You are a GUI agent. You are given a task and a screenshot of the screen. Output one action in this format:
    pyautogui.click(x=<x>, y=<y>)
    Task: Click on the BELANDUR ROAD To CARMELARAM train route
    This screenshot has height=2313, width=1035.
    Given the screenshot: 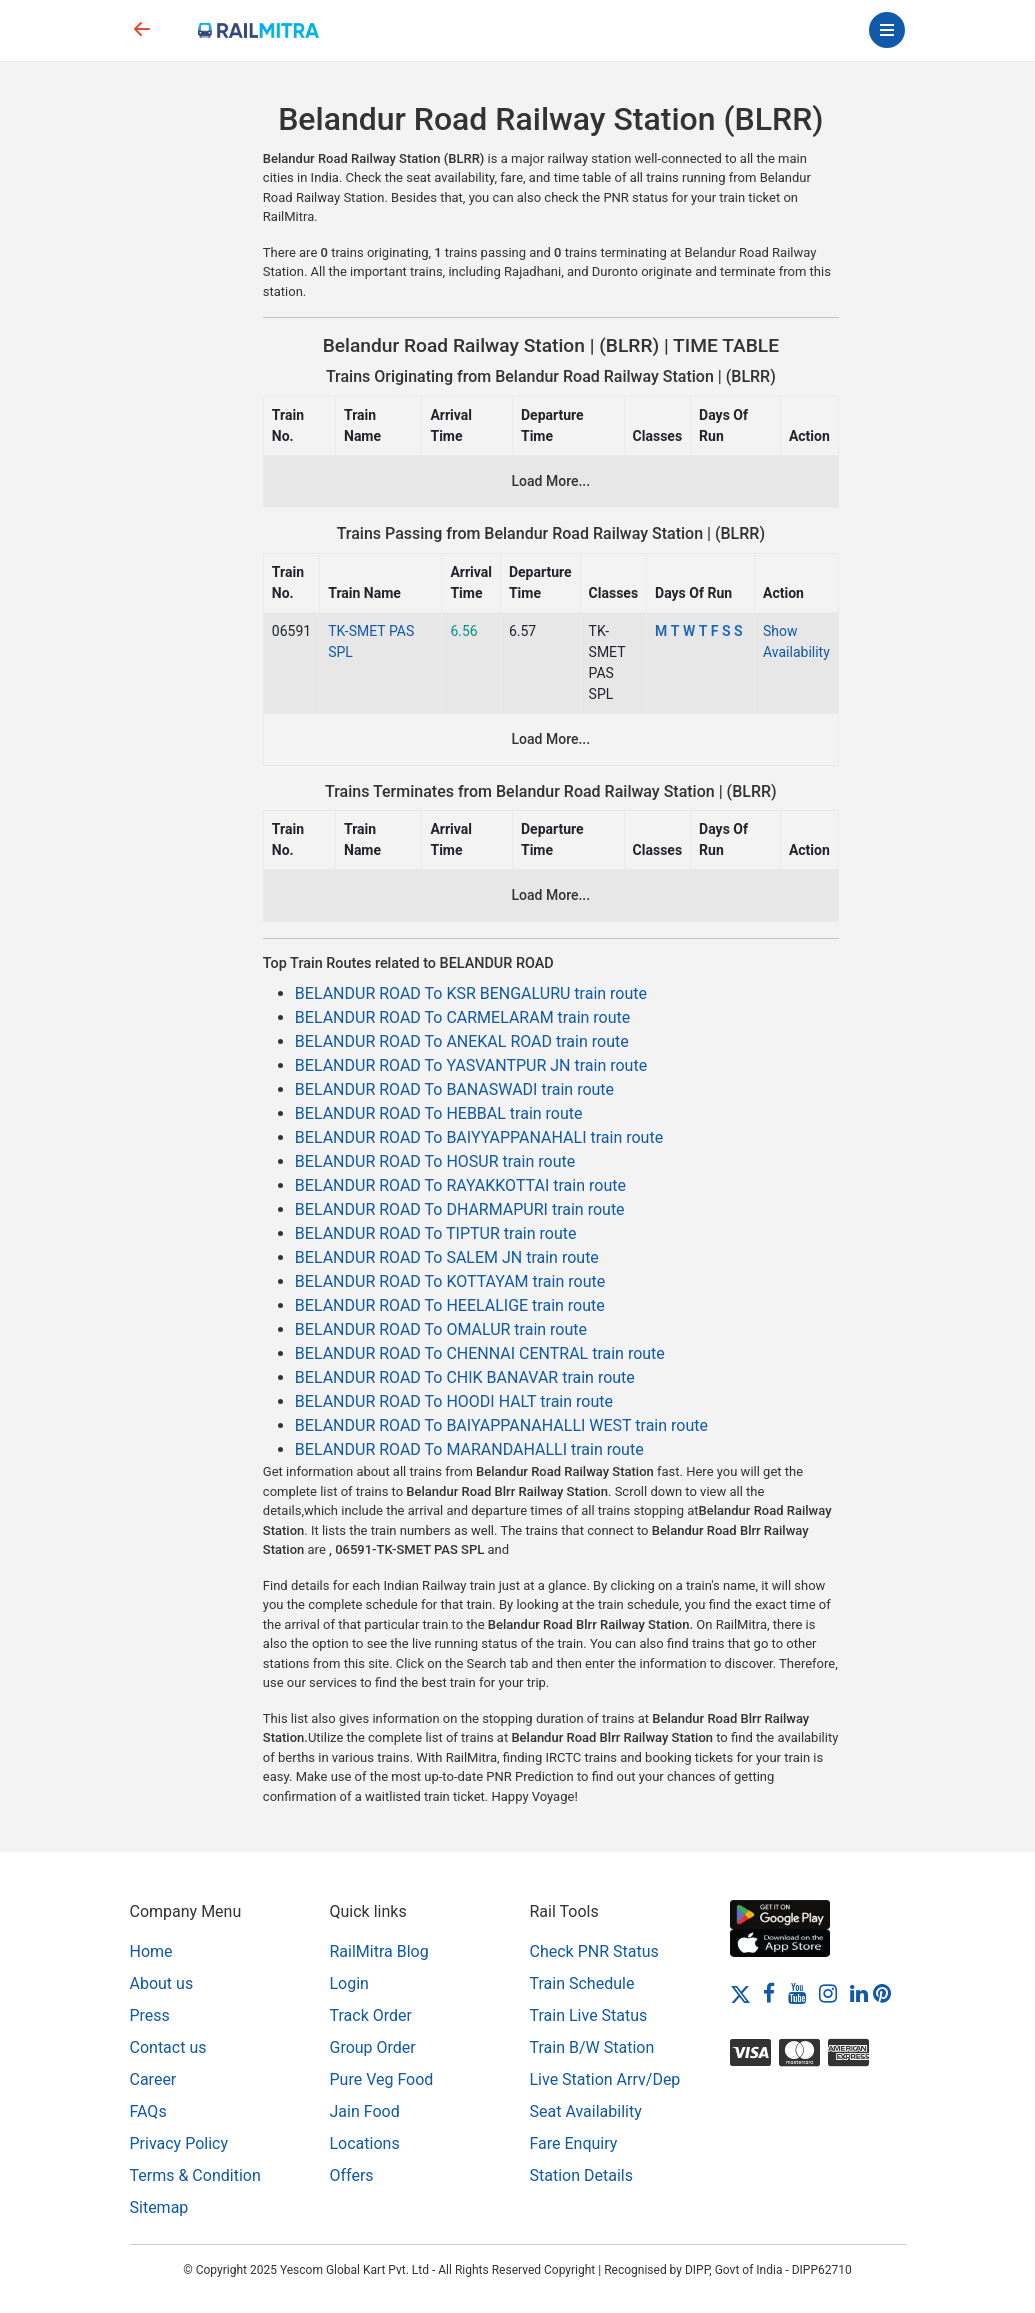 What is the action you would take?
    pyautogui.click(x=462, y=1017)
    